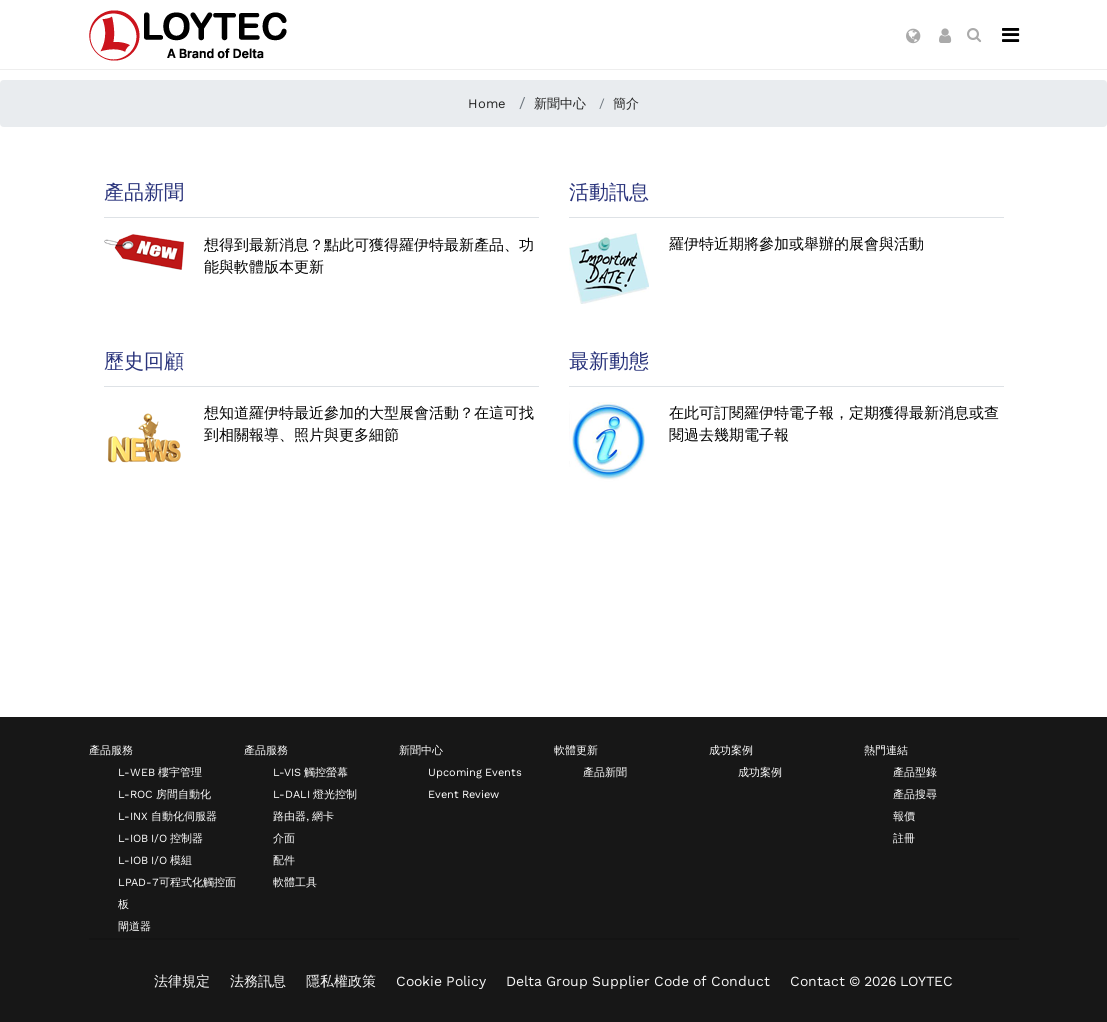 The image size is (1107, 1022). What do you see at coordinates (160, 772) in the screenshot?
I see `L-WEB 樓宇管理` at bounding box center [160, 772].